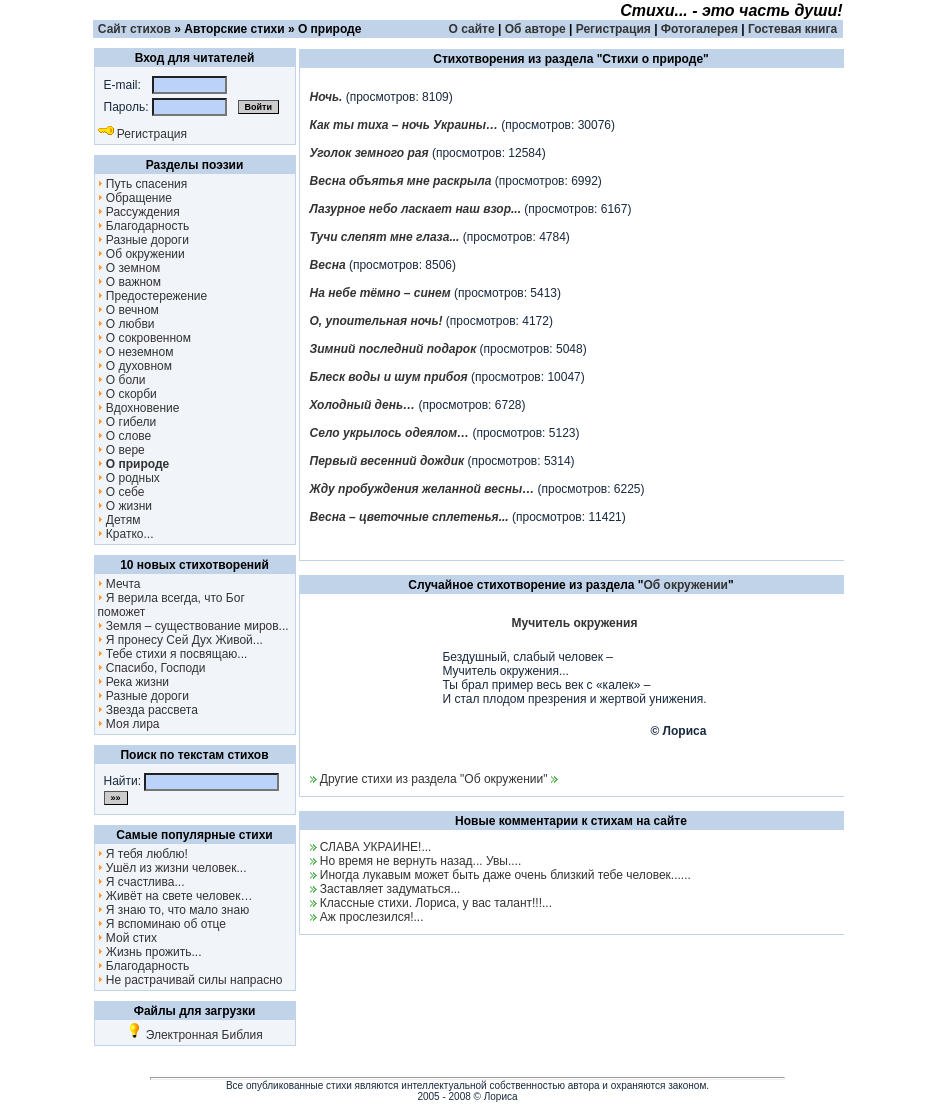 This screenshot has height=1112, width=935. What do you see at coordinates (125, 436) in the screenshot?
I see `О слове` at bounding box center [125, 436].